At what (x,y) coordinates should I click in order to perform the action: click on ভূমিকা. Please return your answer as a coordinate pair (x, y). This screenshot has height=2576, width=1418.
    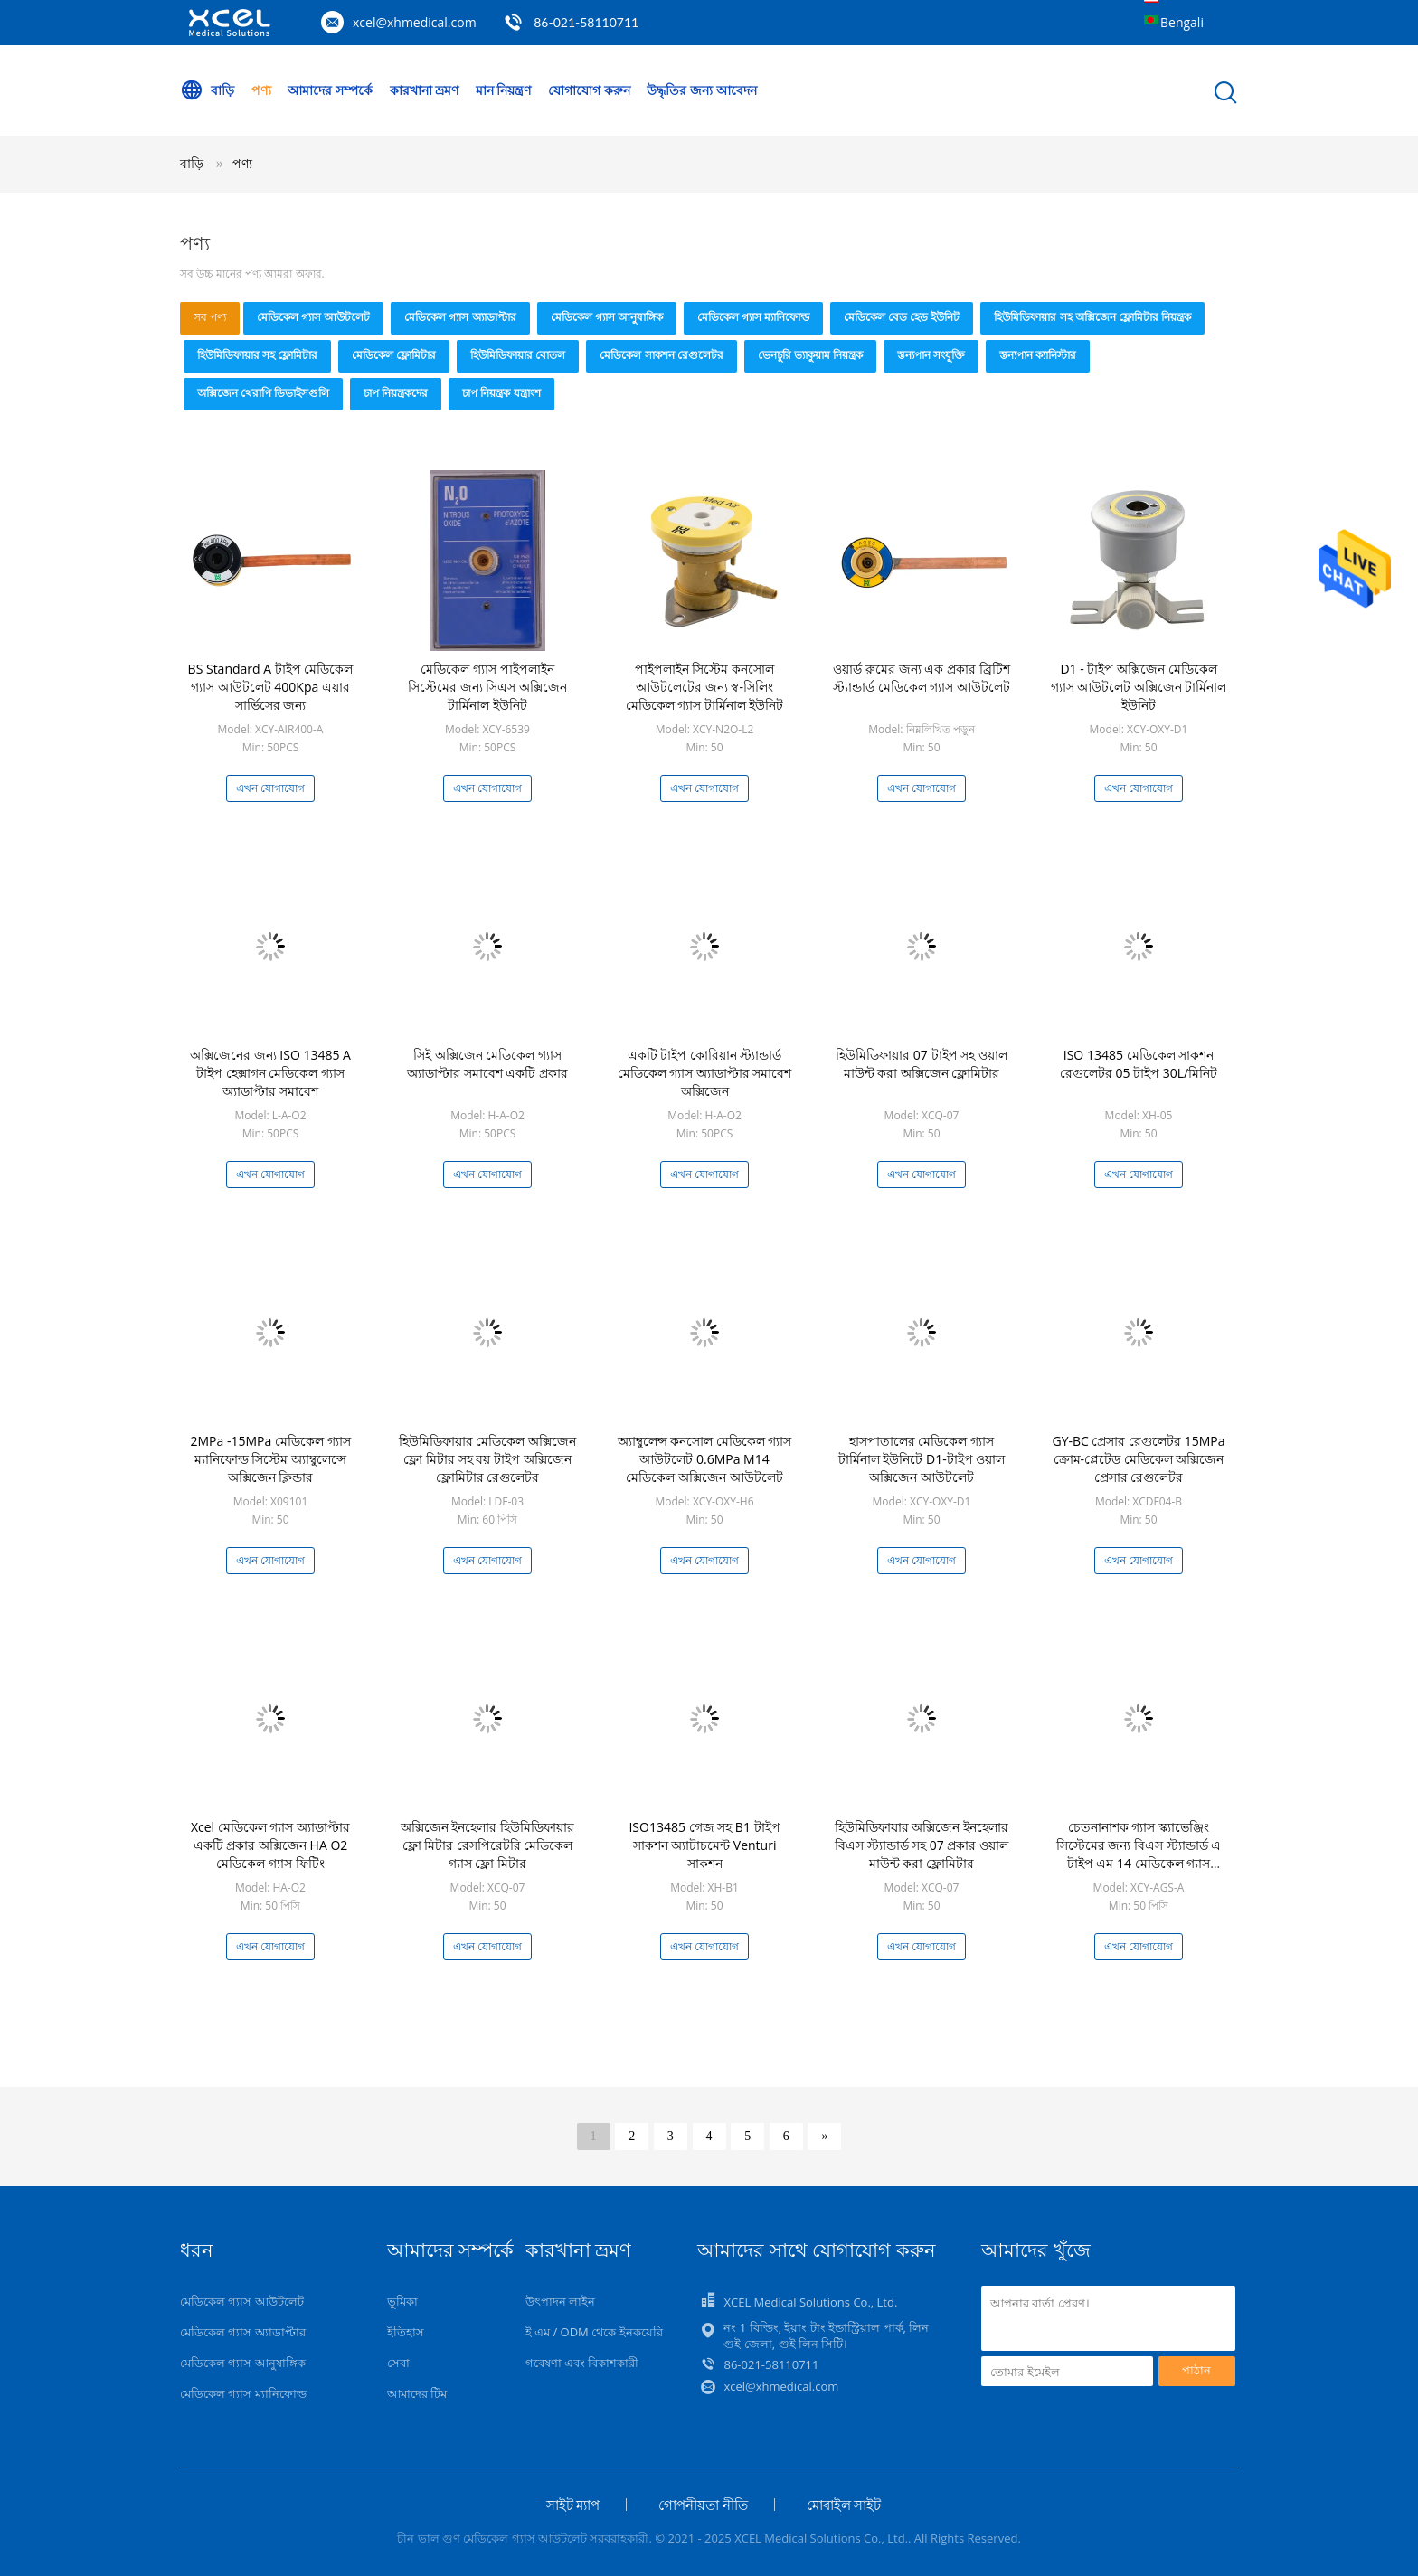
    Looking at the image, I should click on (402, 2301).